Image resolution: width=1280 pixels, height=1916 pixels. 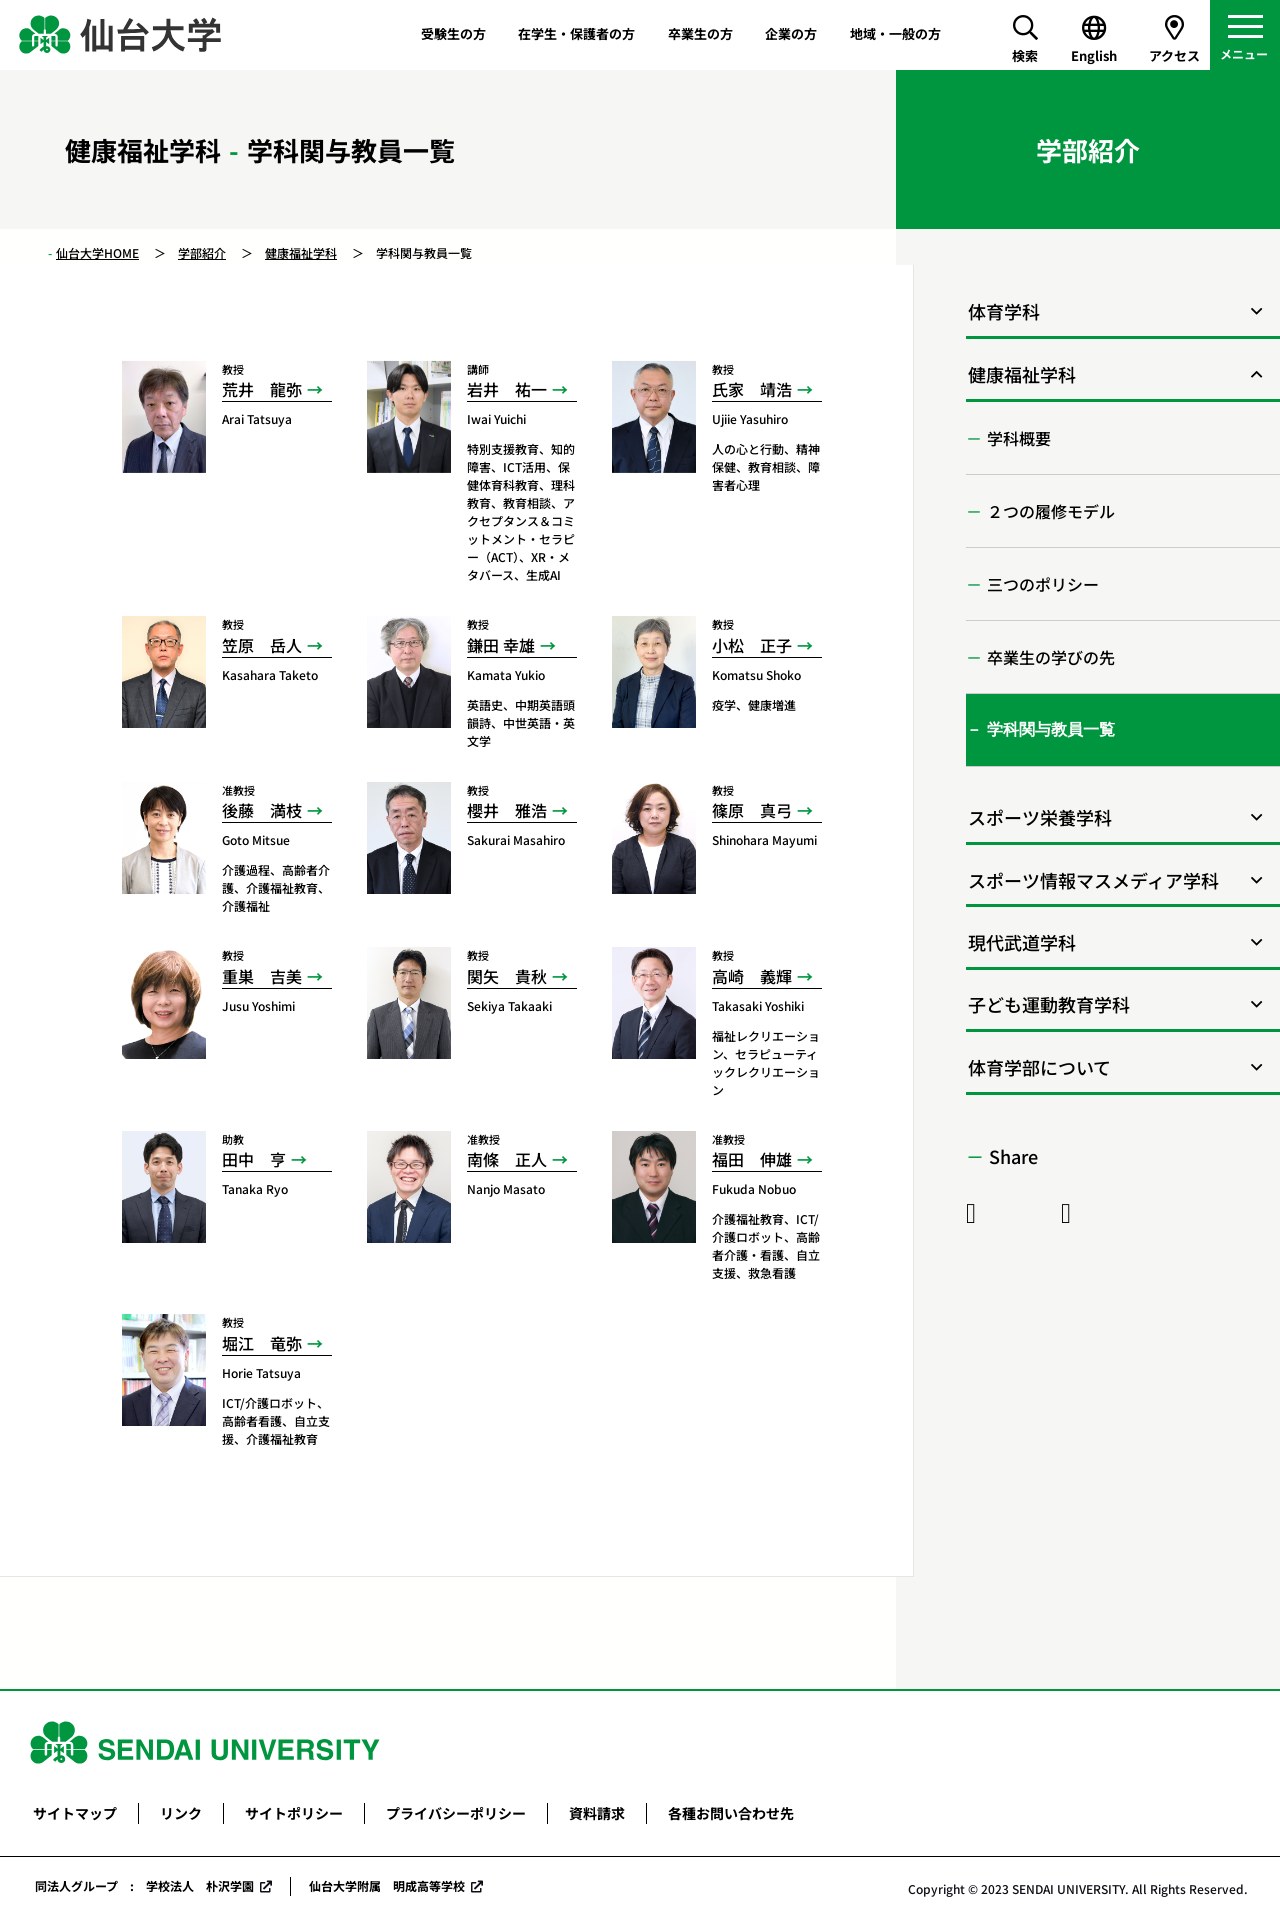 What do you see at coordinates (1051, 657) in the screenshot?
I see `卒業生の学びの先` at bounding box center [1051, 657].